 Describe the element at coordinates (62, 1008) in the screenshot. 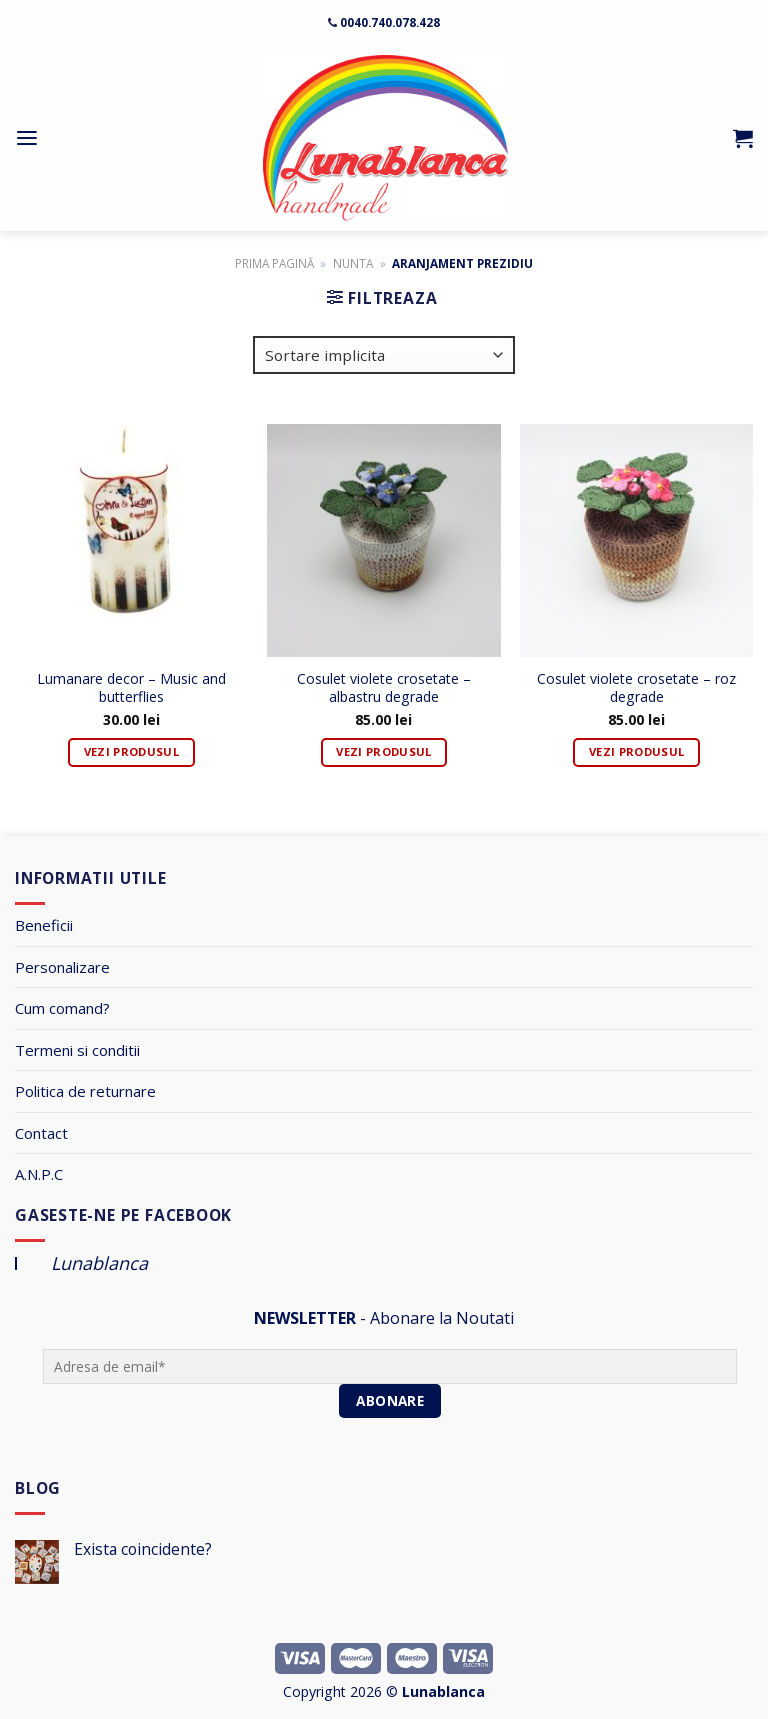

I see `Cum comand?` at that location.